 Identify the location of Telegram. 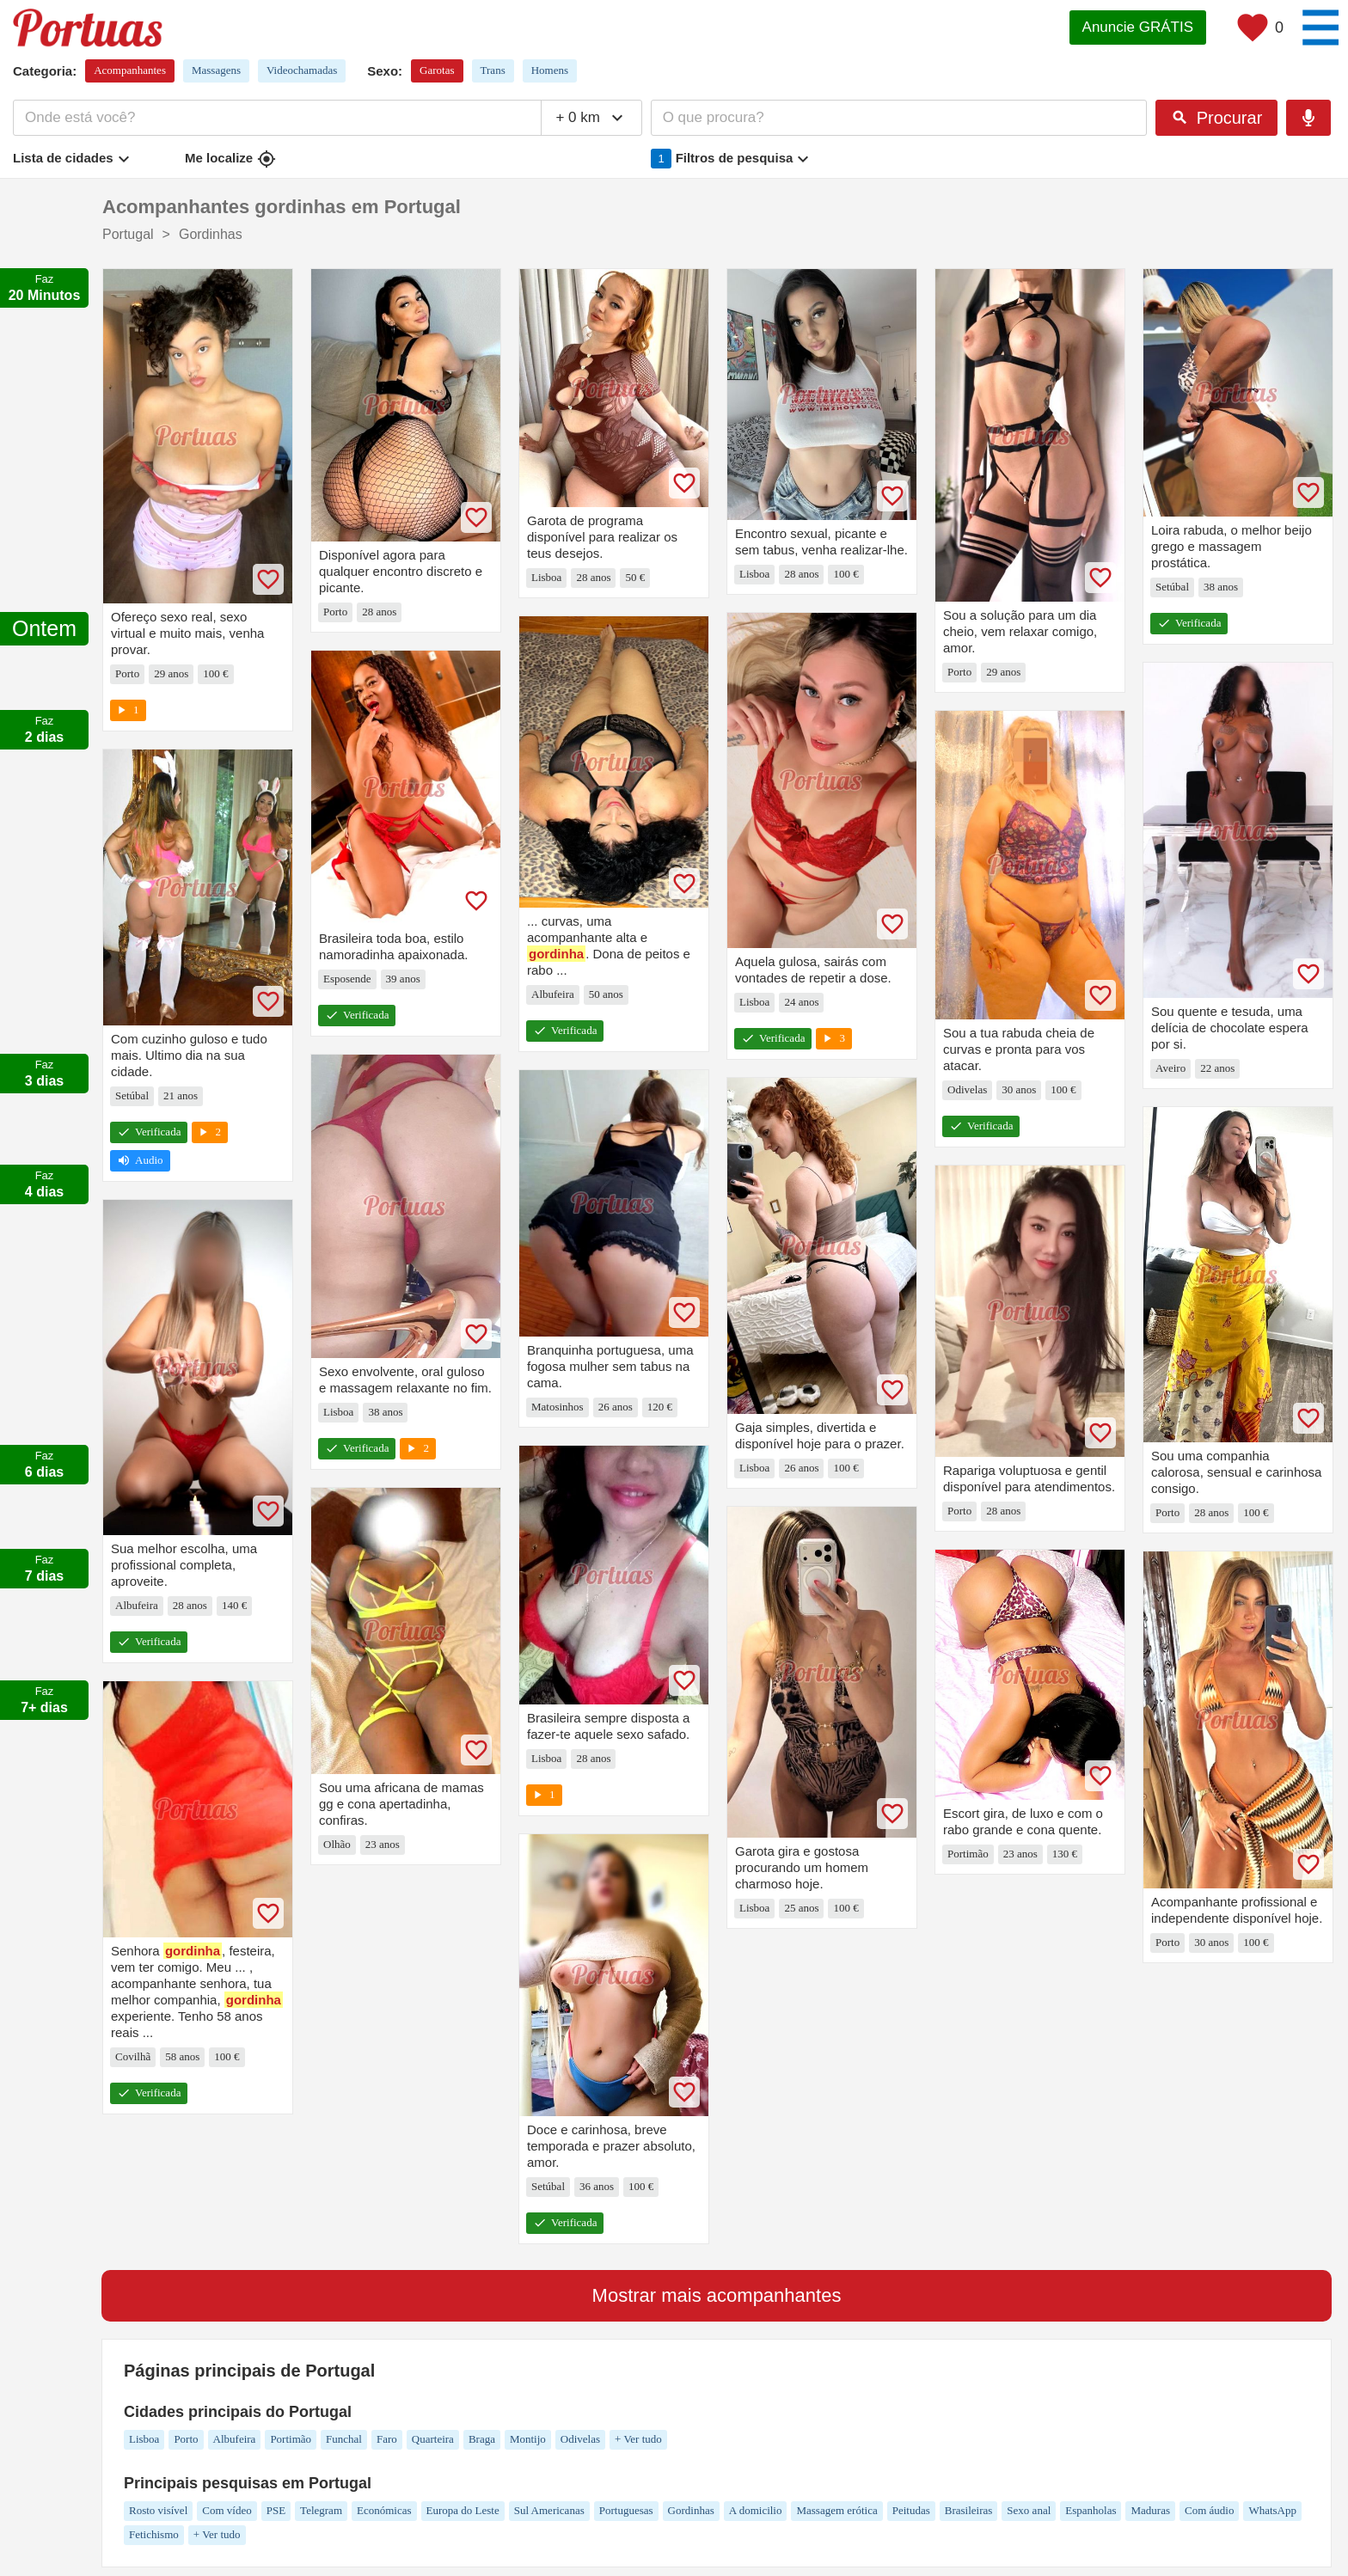
(321, 2510).